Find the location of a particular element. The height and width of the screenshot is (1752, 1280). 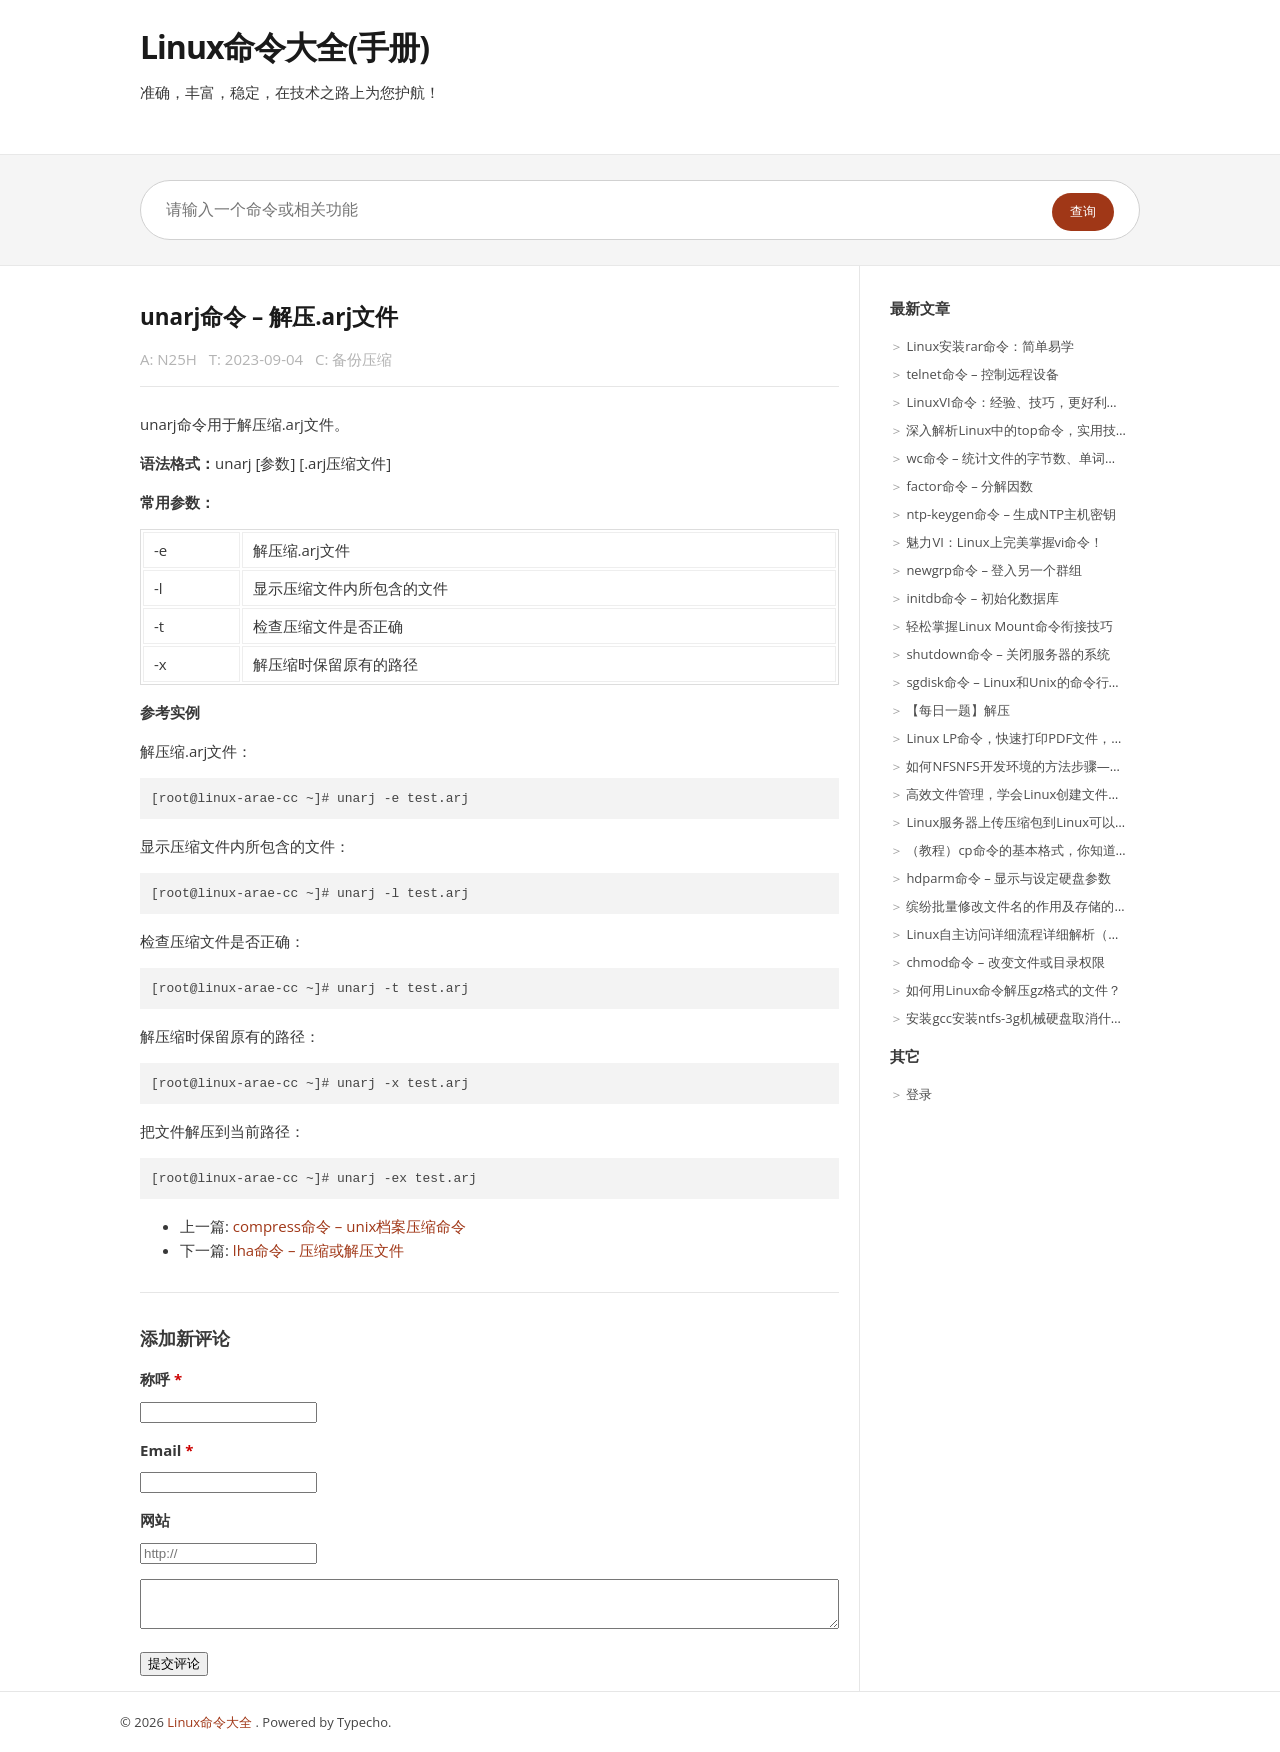

N25H is located at coordinates (177, 359).